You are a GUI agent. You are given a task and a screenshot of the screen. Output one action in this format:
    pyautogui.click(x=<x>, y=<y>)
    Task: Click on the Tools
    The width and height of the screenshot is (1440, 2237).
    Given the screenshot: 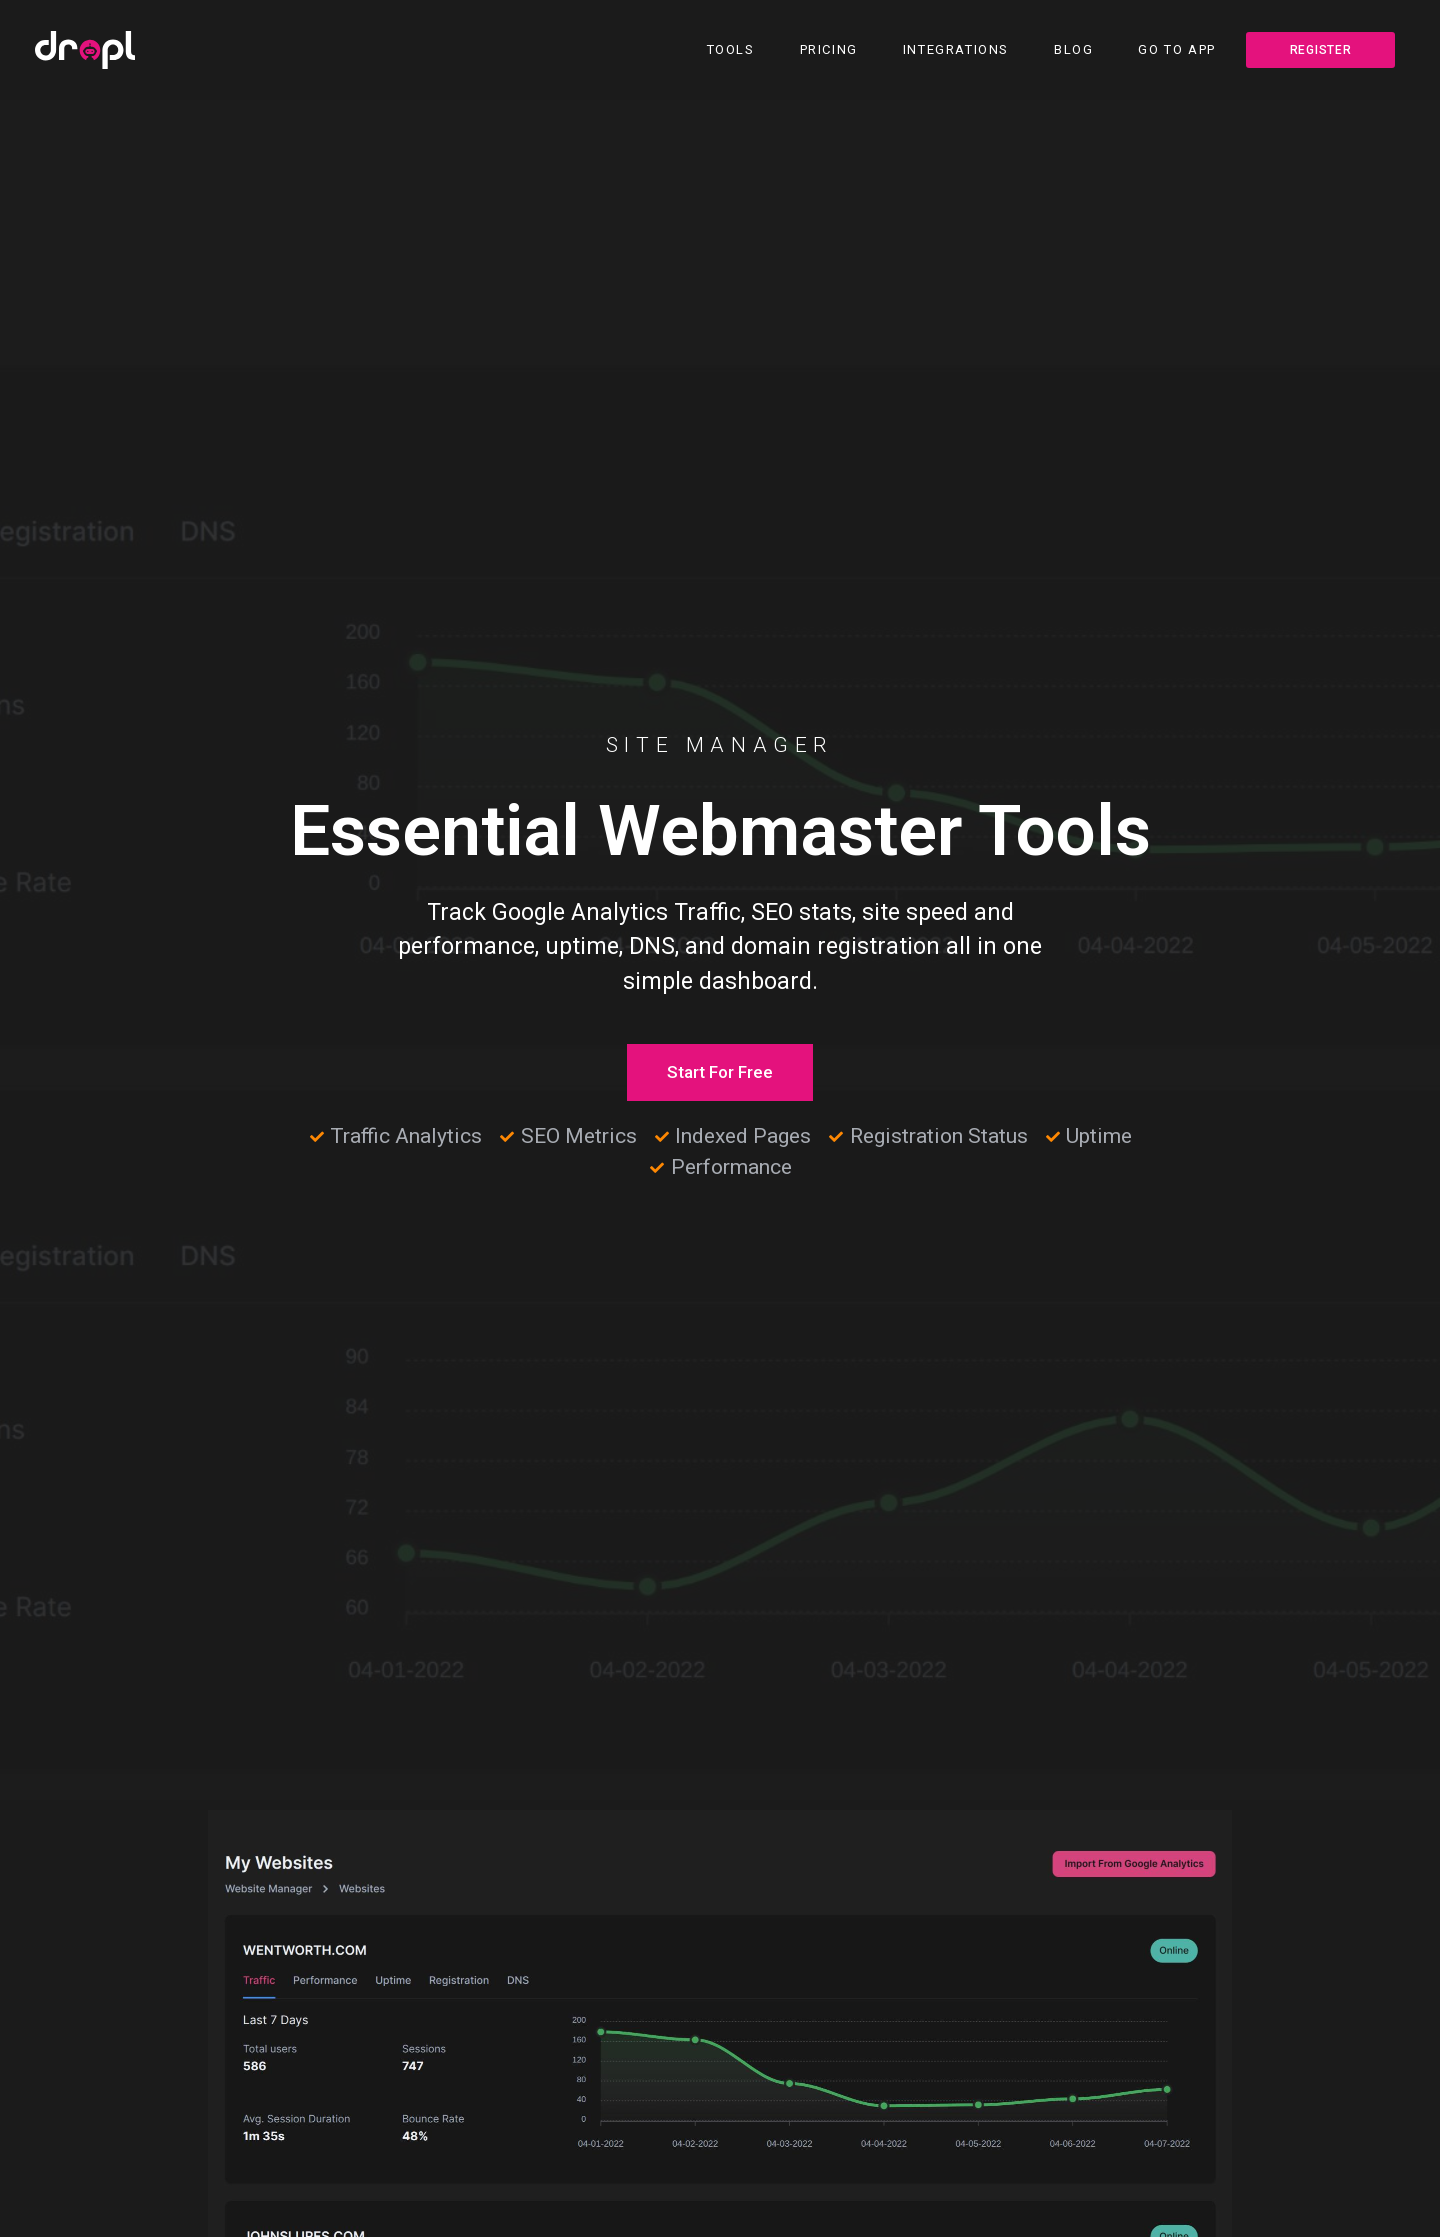 What is the action you would take?
    pyautogui.click(x=731, y=49)
    